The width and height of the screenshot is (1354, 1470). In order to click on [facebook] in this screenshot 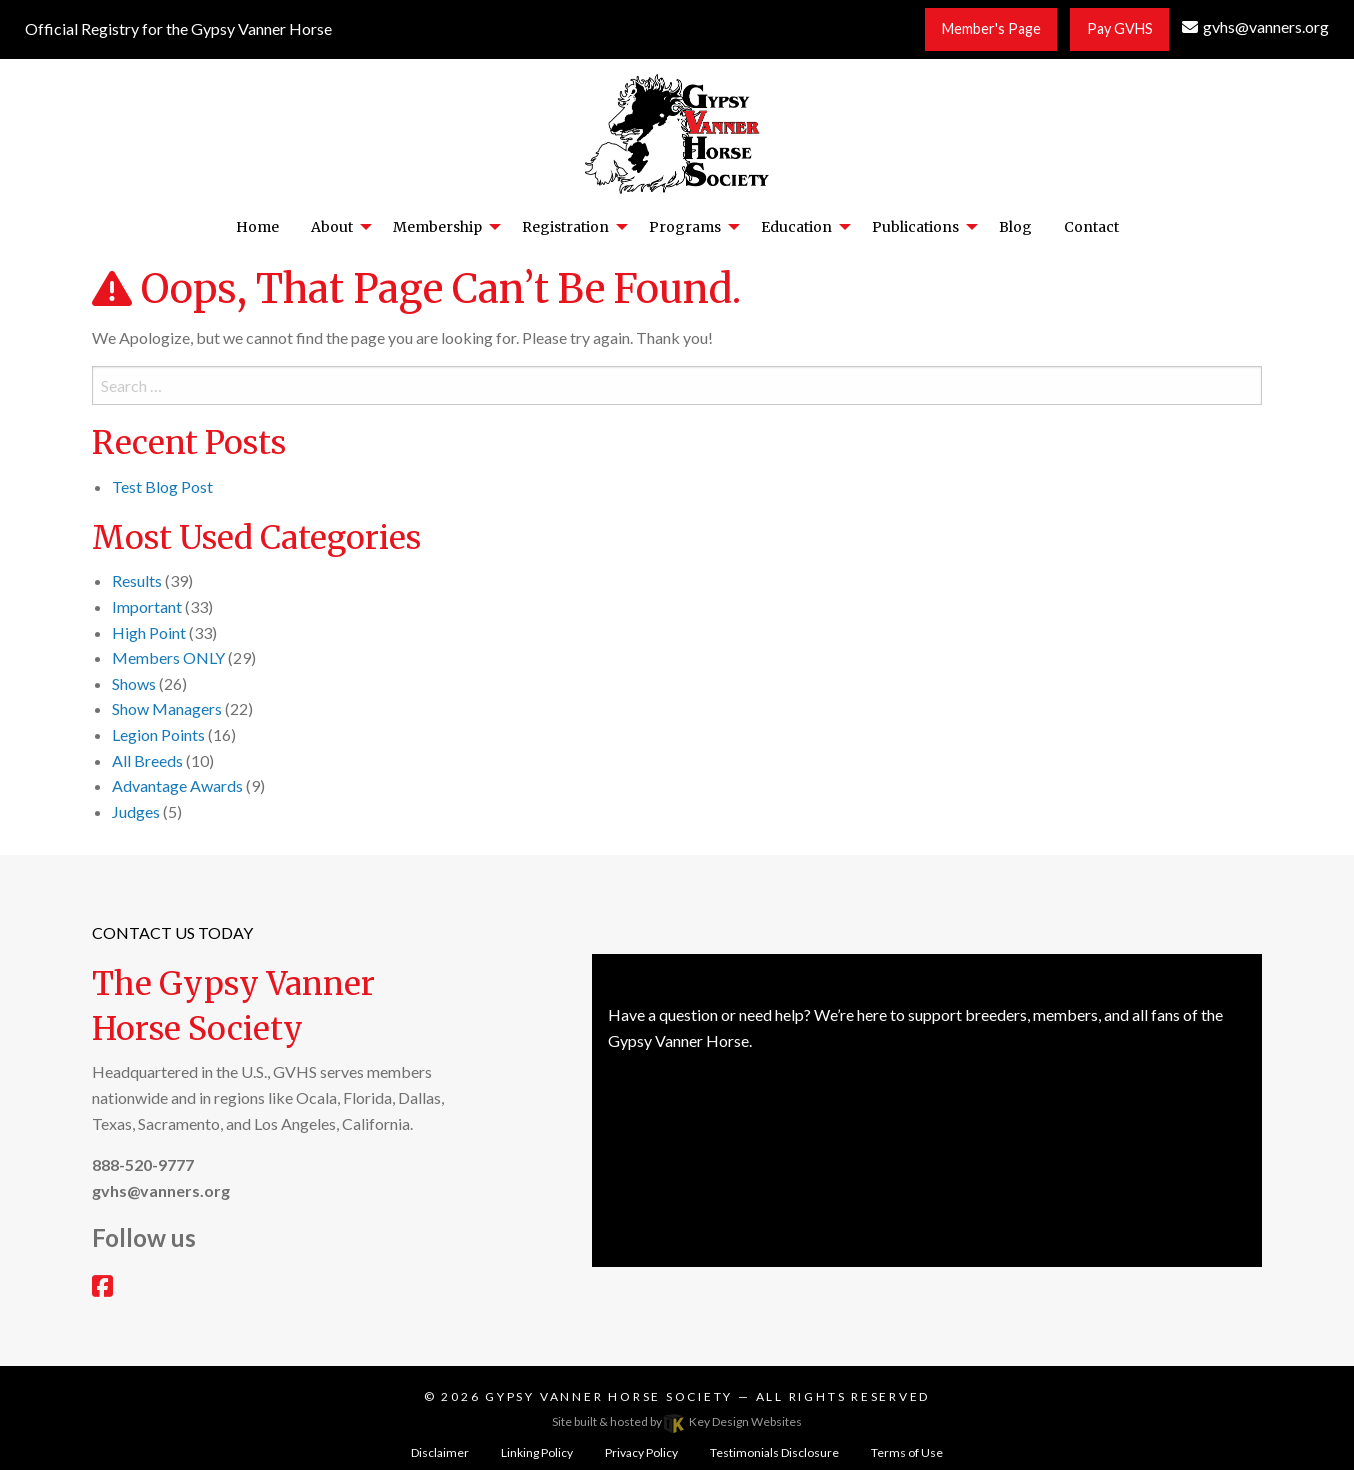, I will do `click(102, 1288)`.